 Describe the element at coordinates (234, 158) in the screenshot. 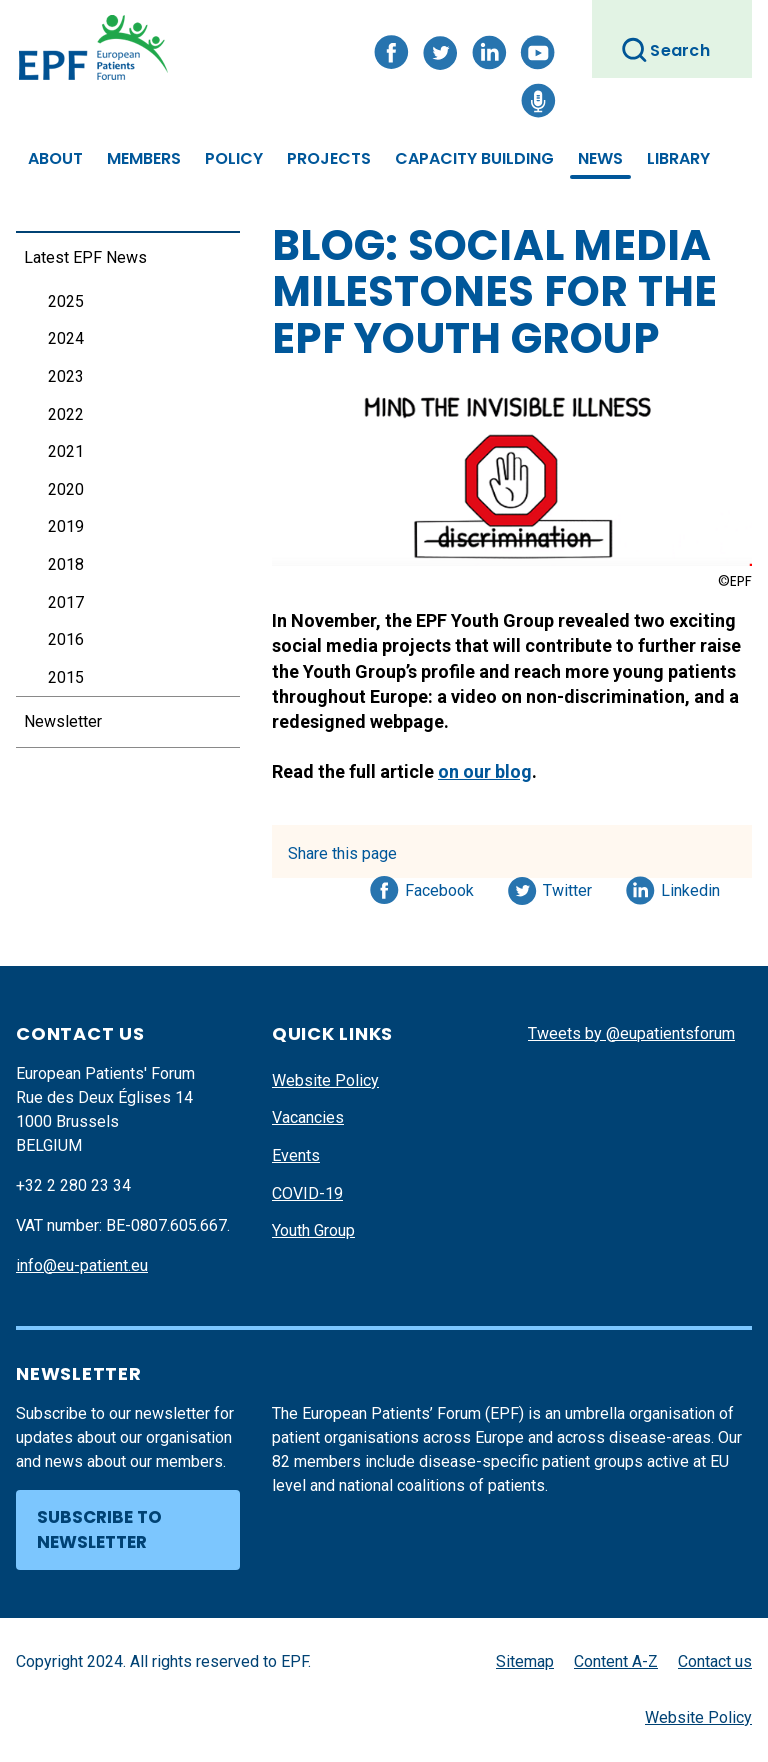

I see `Policy` at that location.